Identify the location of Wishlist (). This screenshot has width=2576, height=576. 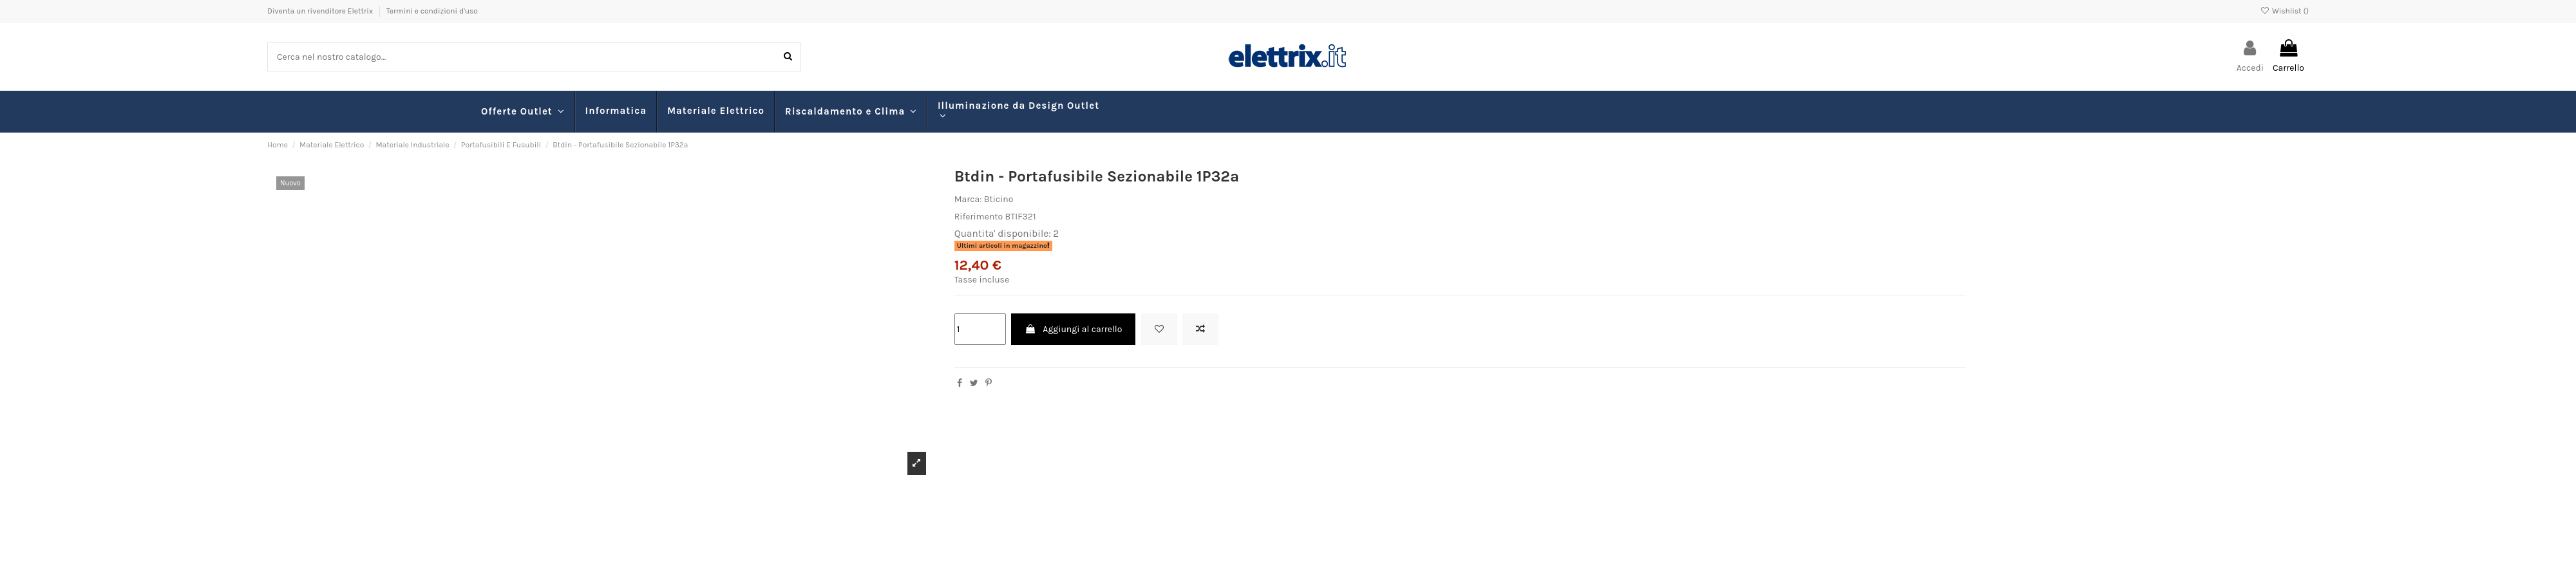
(2284, 10).